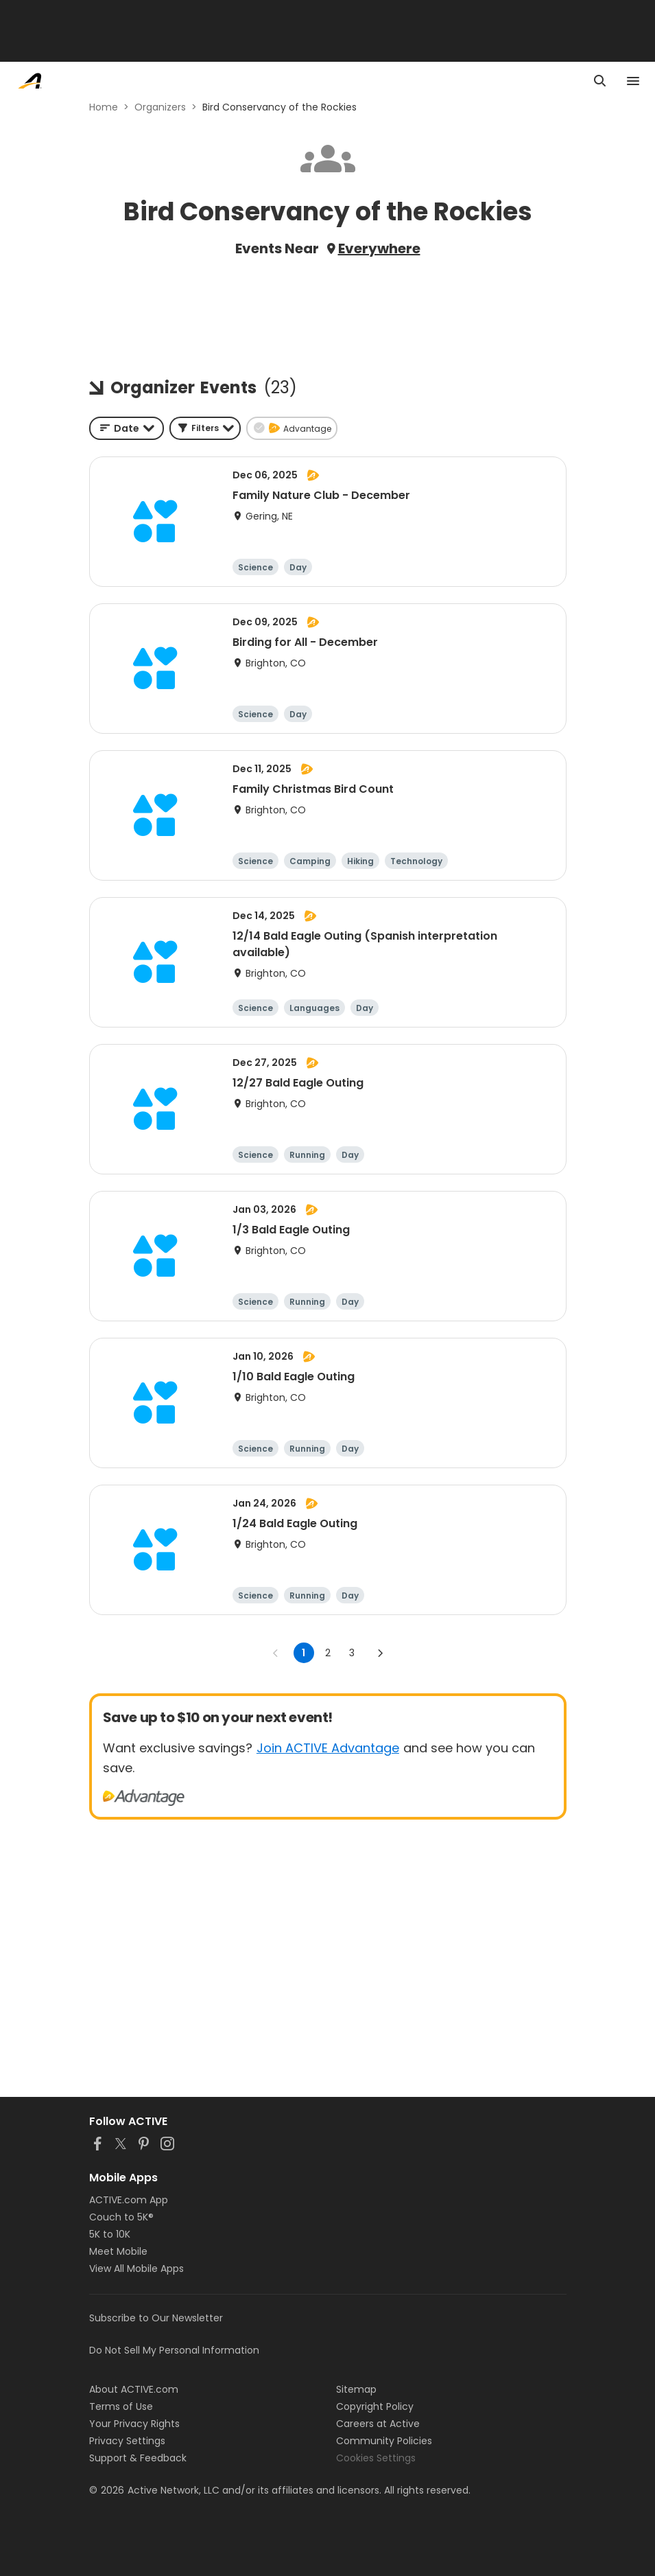 The height and width of the screenshot is (2576, 655). I want to click on Home, so click(103, 107).